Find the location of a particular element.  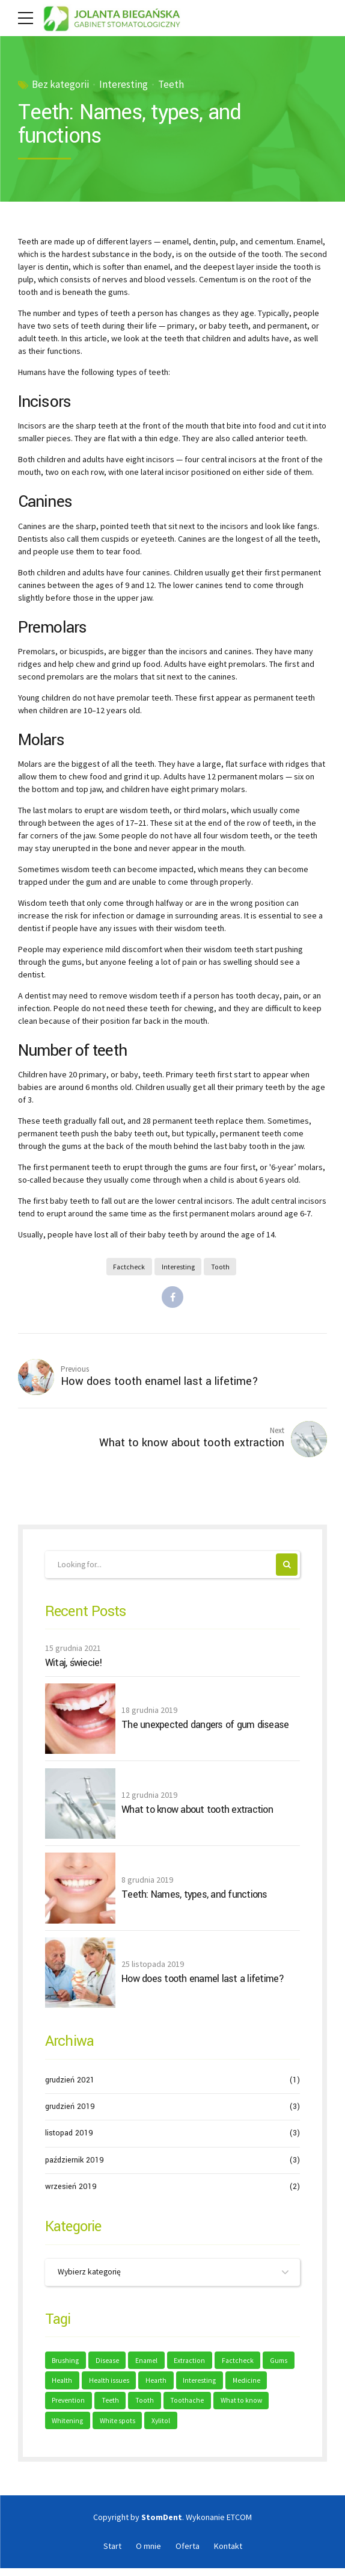

Oferta is located at coordinates (188, 2553).